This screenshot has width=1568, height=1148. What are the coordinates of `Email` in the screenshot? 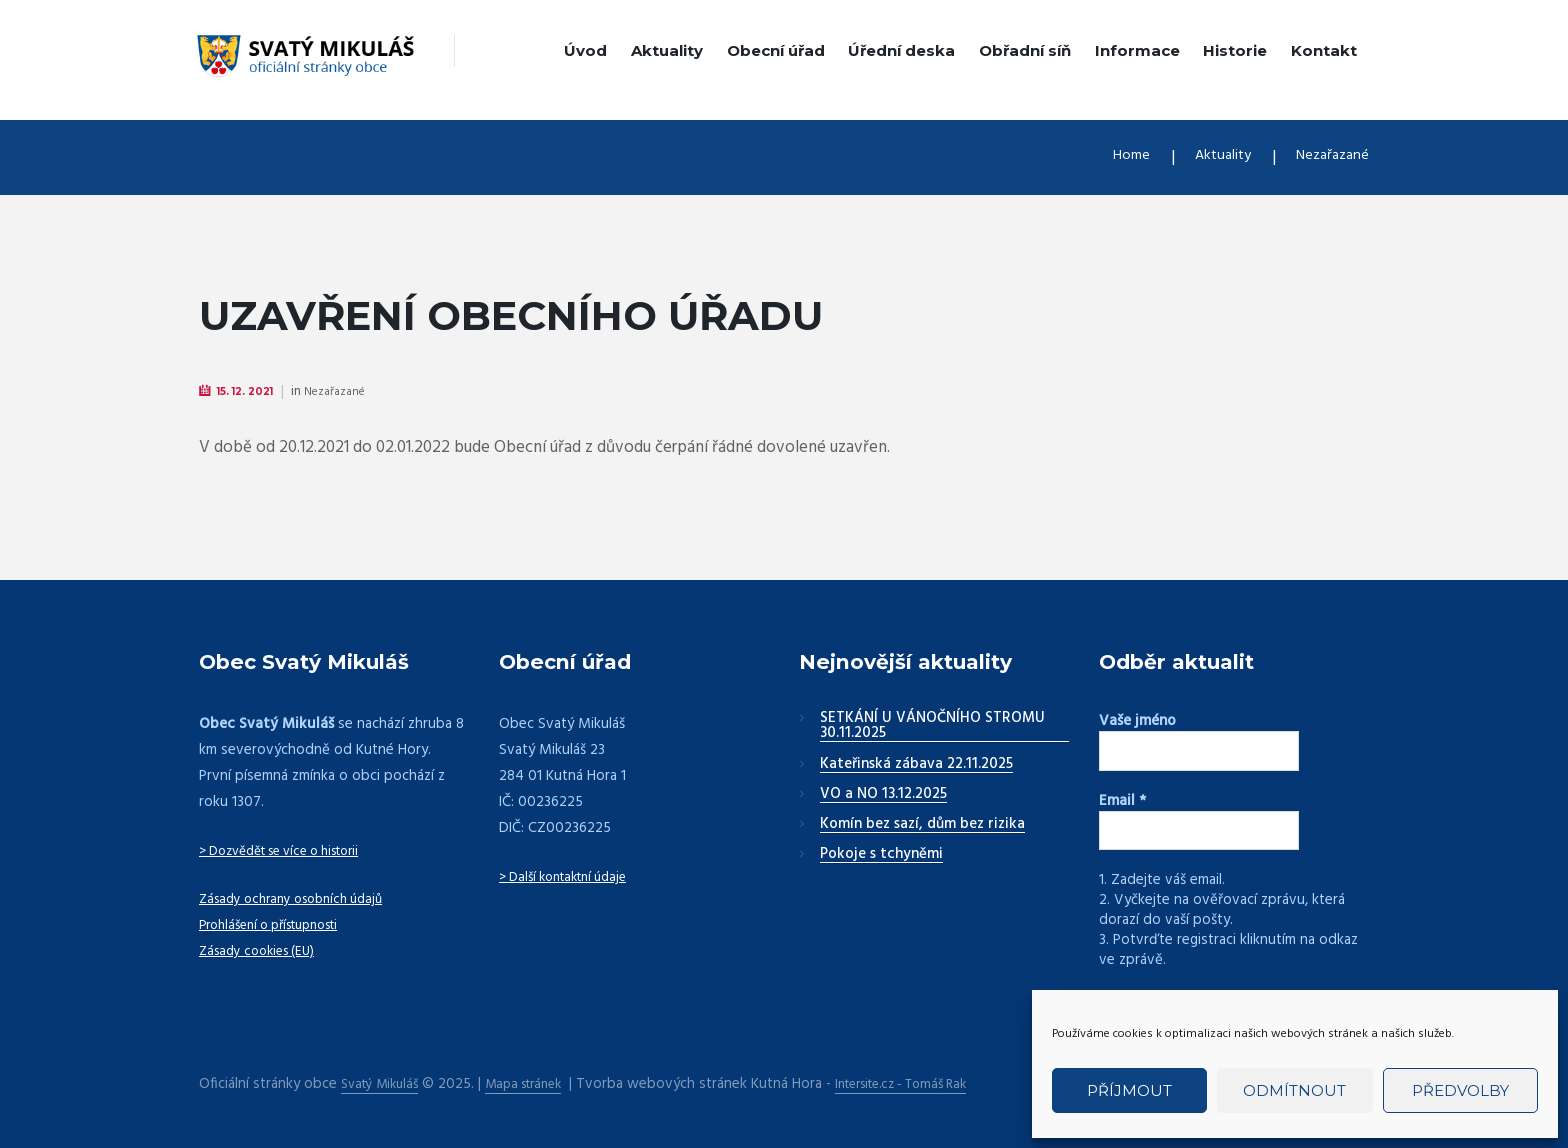 It's located at (1122, 801).